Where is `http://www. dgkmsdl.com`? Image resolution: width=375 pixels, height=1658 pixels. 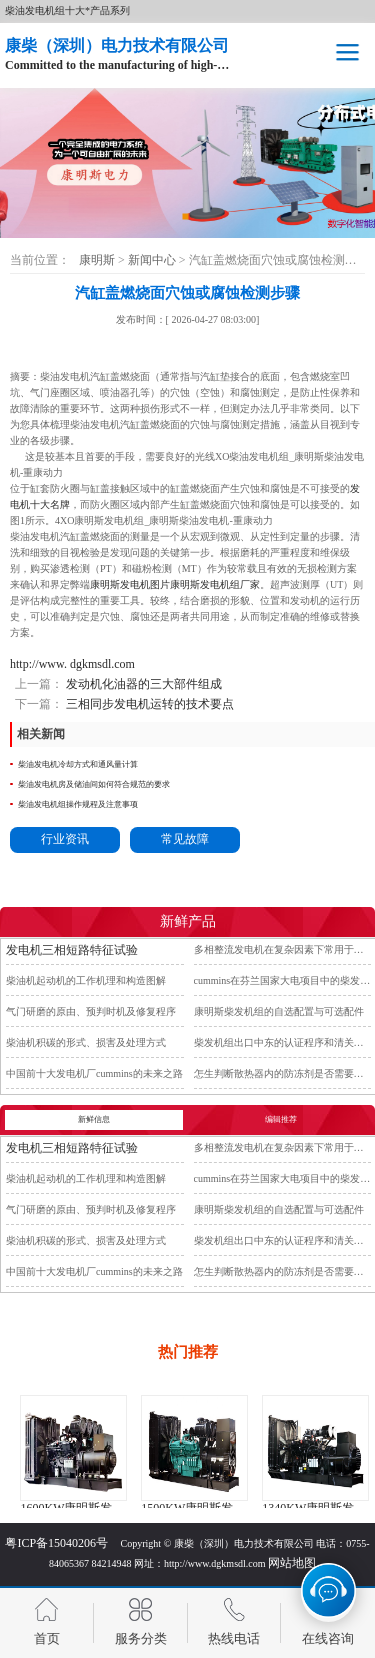 http://www. dgkmsdl.com is located at coordinates (72, 664).